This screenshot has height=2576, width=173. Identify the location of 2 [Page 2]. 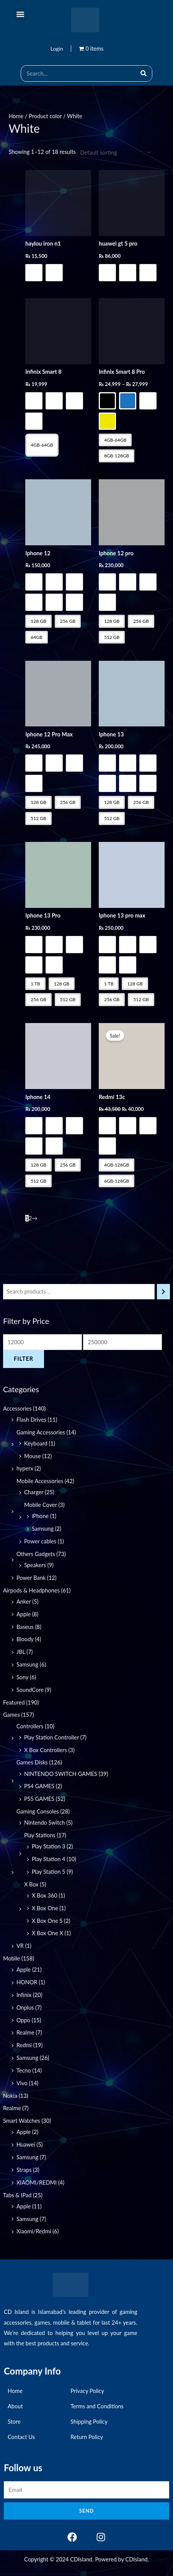
(30, 1218).